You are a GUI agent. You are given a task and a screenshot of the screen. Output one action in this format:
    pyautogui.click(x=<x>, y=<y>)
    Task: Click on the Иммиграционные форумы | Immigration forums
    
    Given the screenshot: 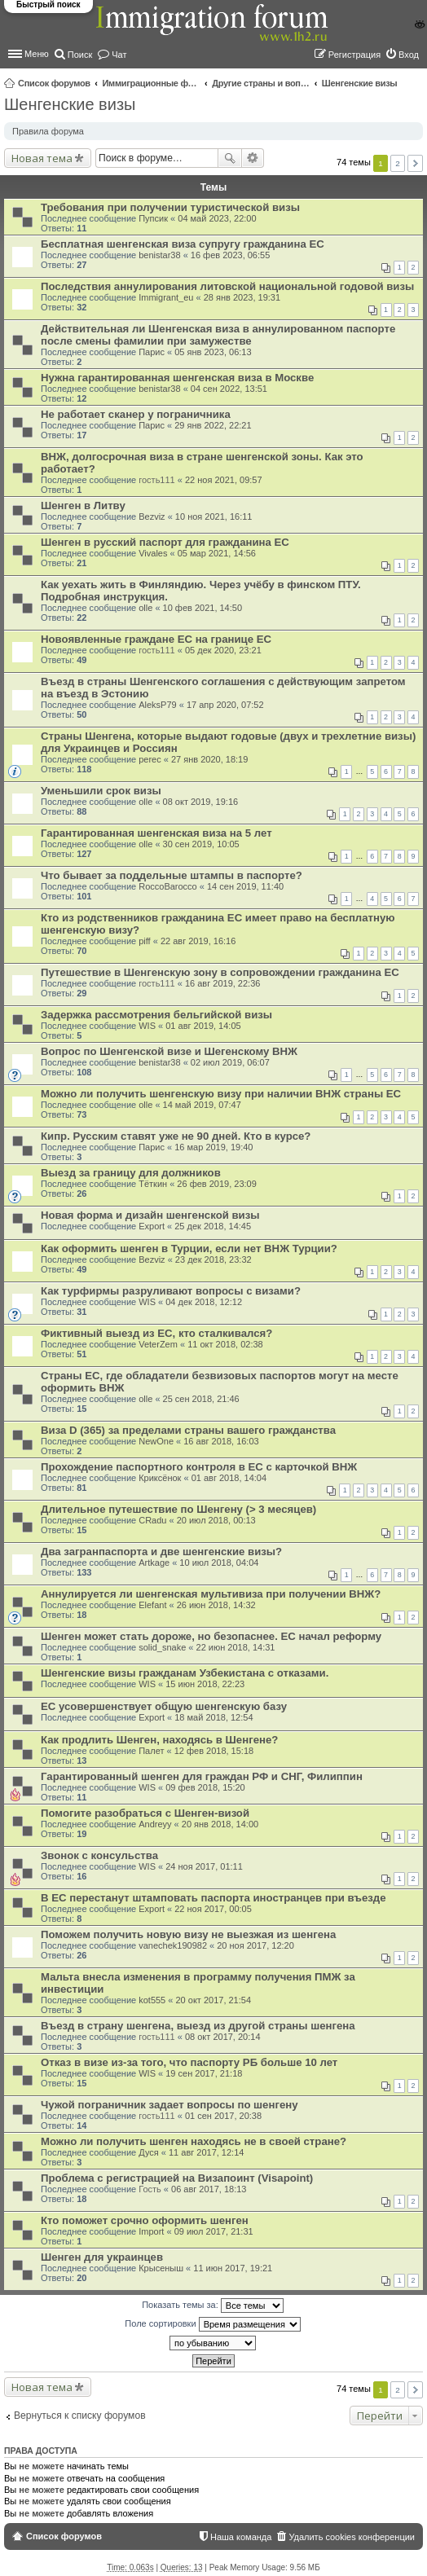 What is the action you would take?
    pyautogui.click(x=151, y=83)
    